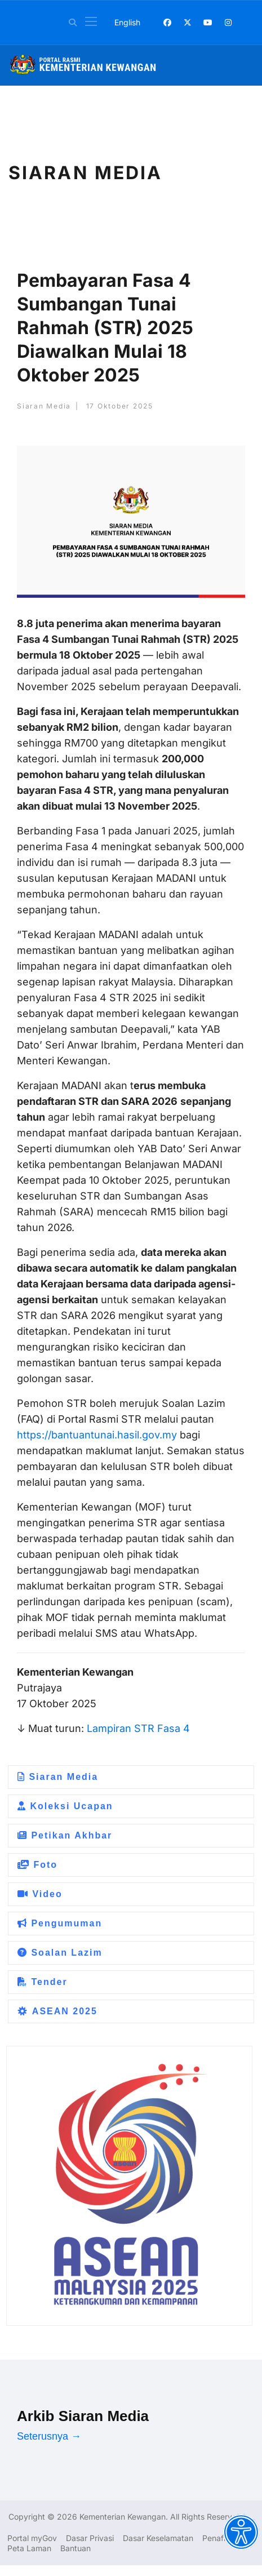 The width and height of the screenshot is (262, 2576). Describe the element at coordinates (158, 2538) in the screenshot. I see `Dasar Keselamatan` at that location.